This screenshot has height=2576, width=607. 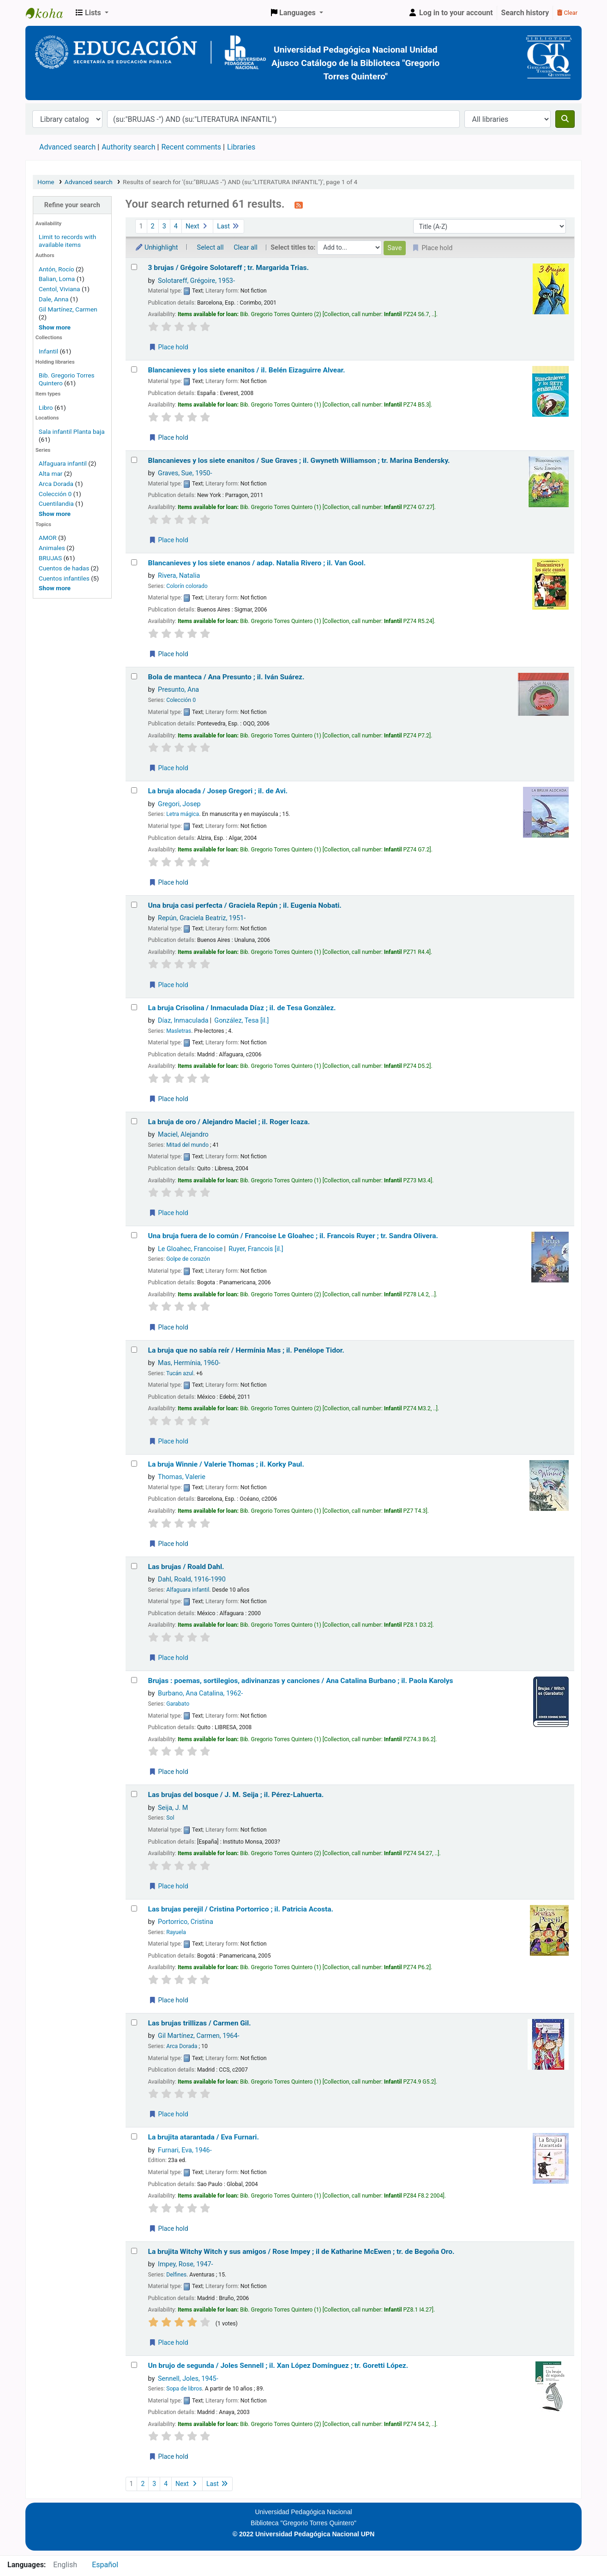 What do you see at coordinates (55, 588) in the screenshot?
I see `[Show more topics]` at bounding box center [55, 588].